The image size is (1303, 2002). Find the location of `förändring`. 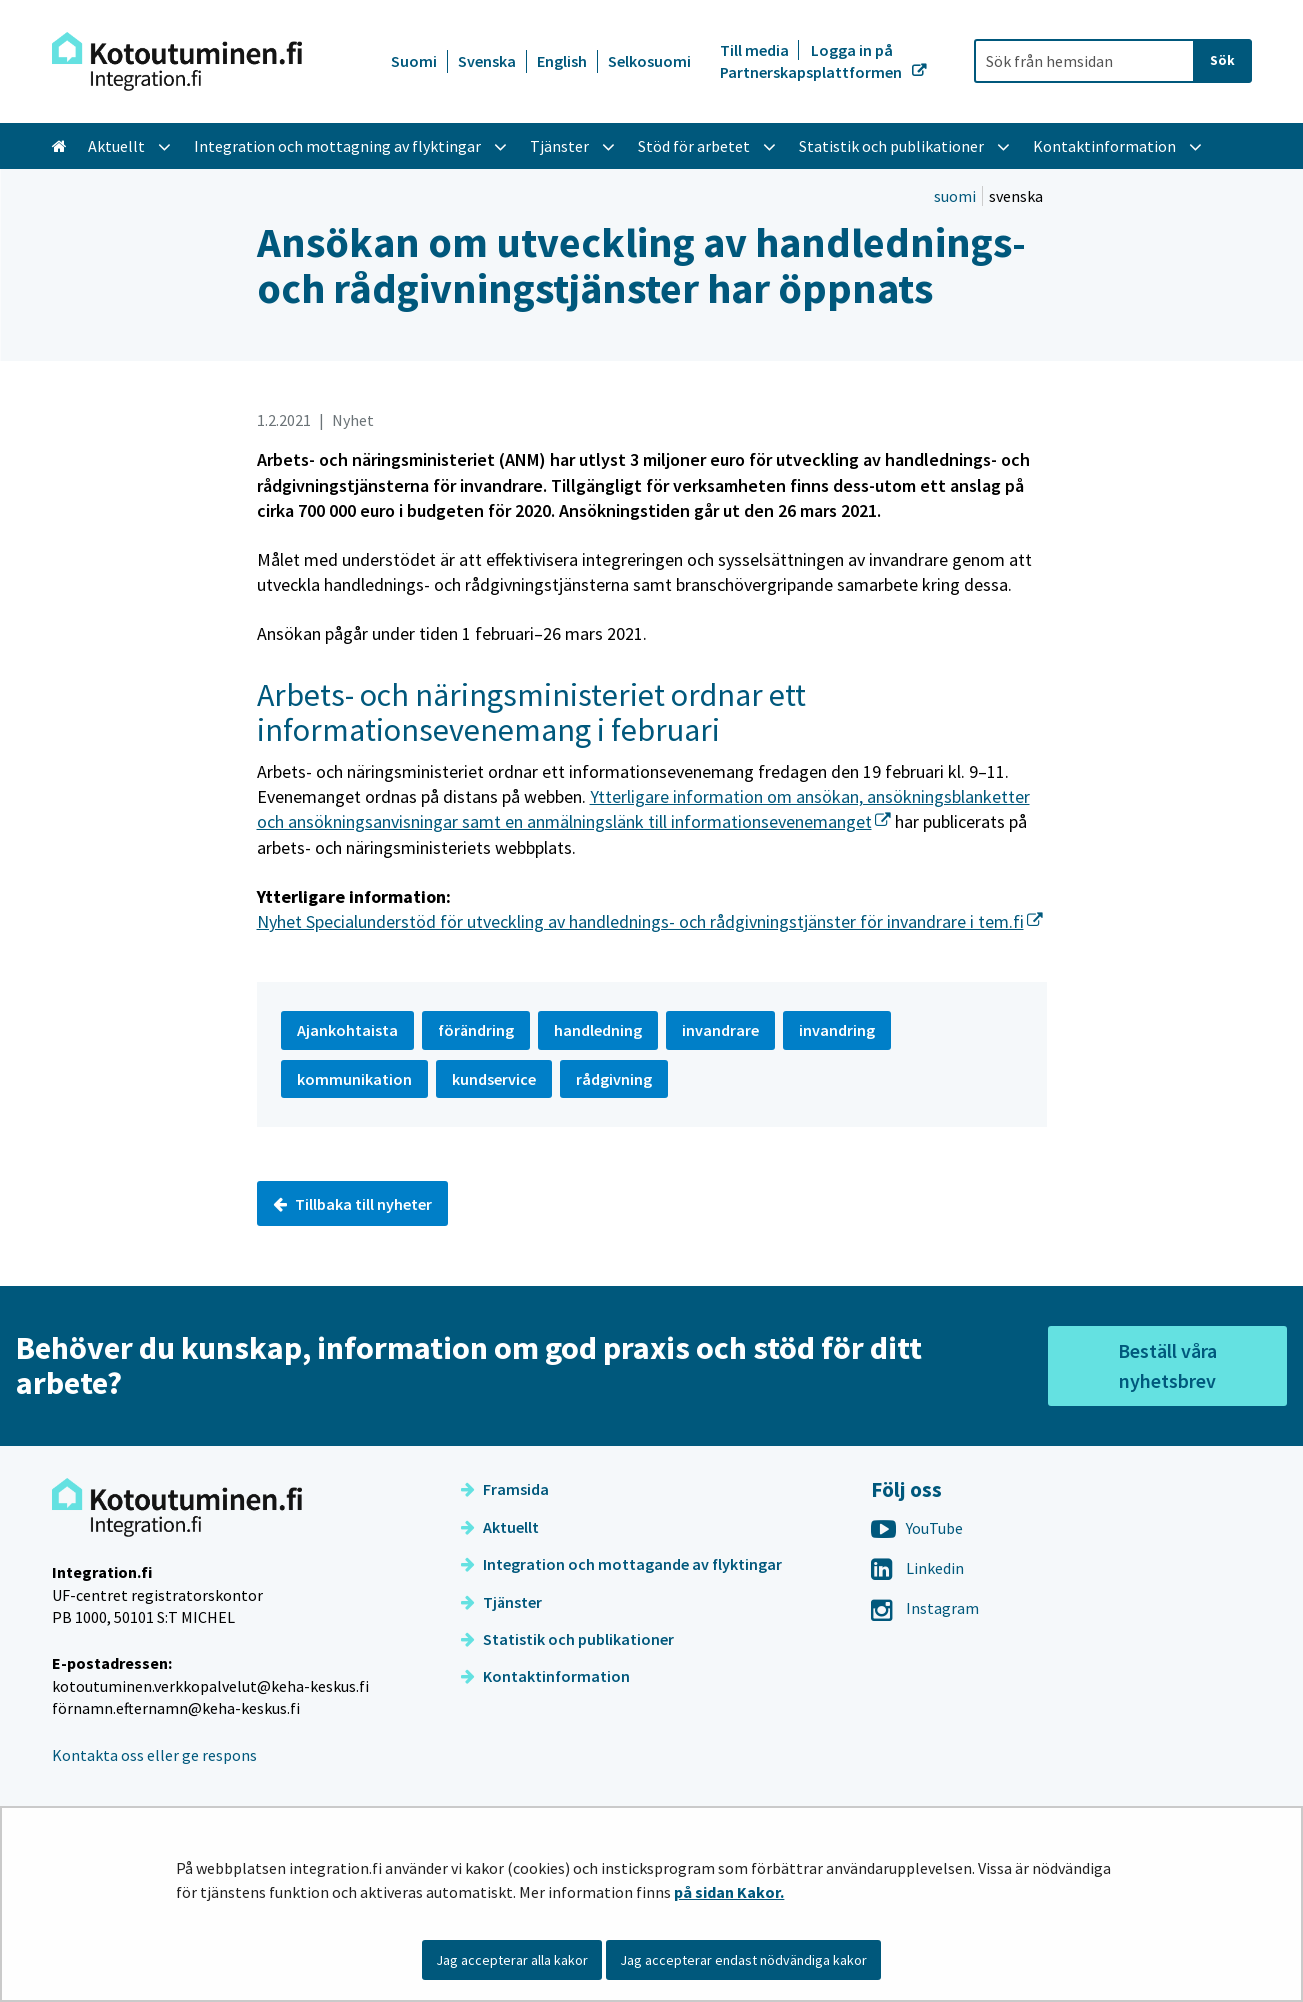

förändring is located at coordinates (476, 1030).